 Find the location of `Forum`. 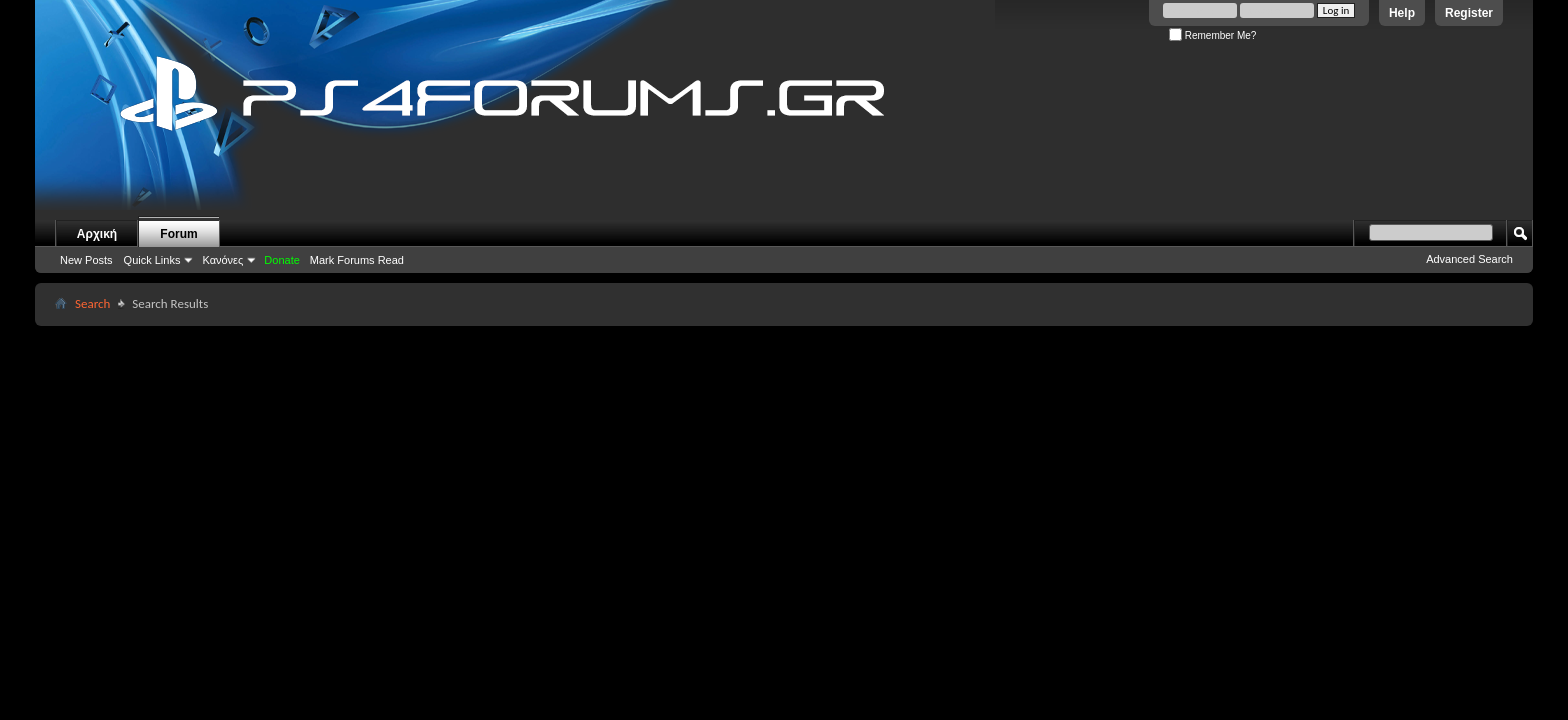

Forum is located at coordinates (178, 234).